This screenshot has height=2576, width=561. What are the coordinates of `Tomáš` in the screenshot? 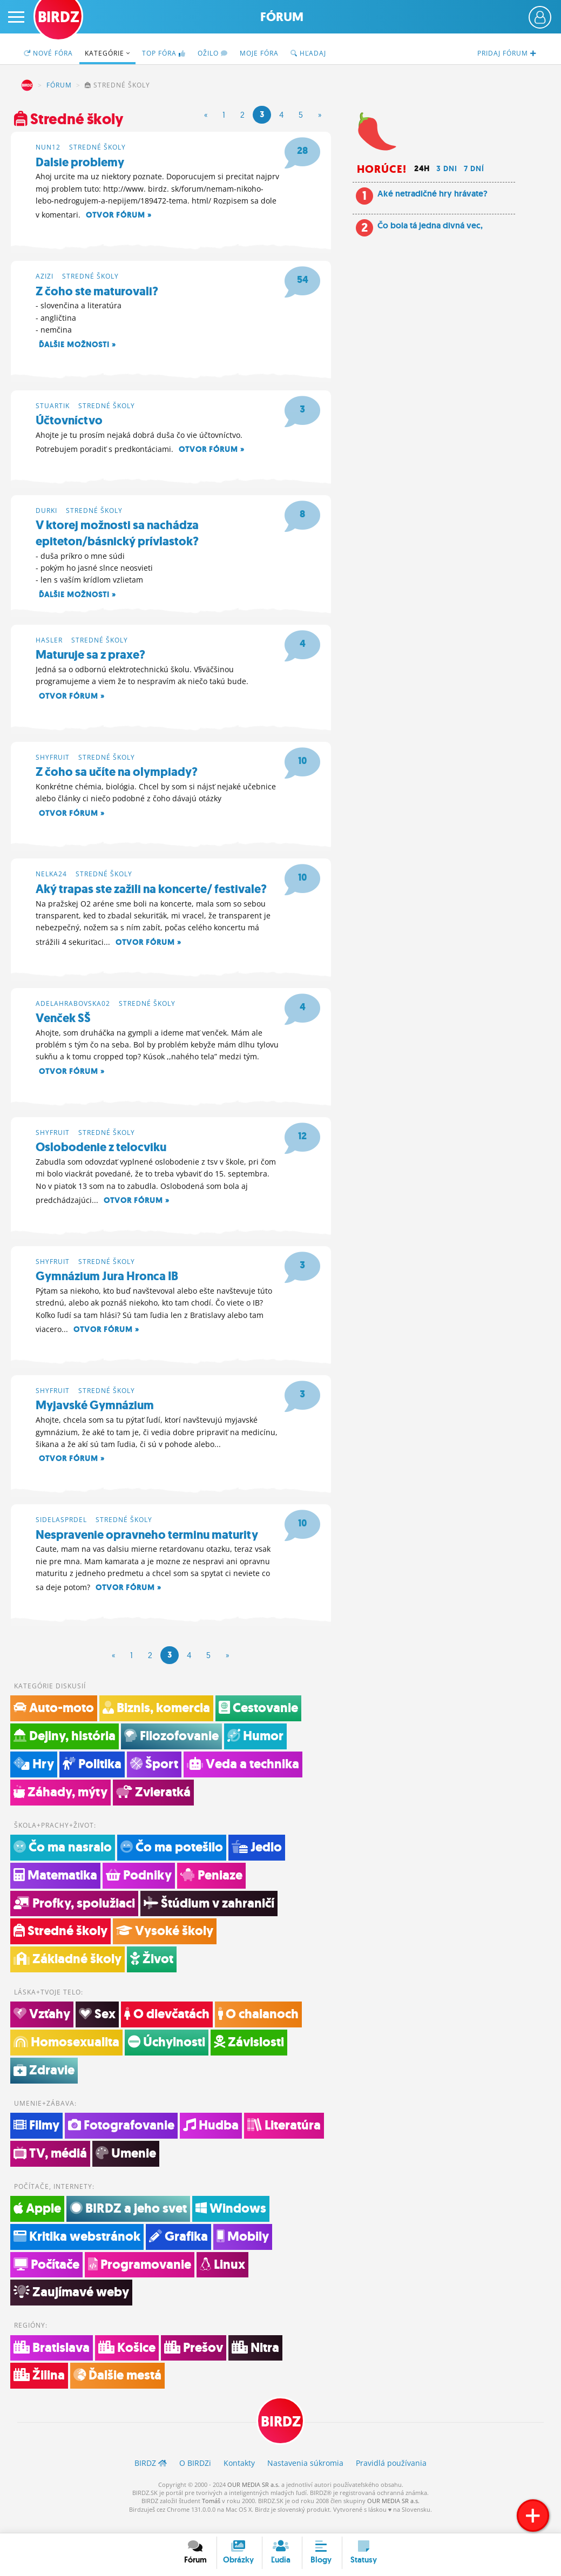 It's located at (211, 2515).